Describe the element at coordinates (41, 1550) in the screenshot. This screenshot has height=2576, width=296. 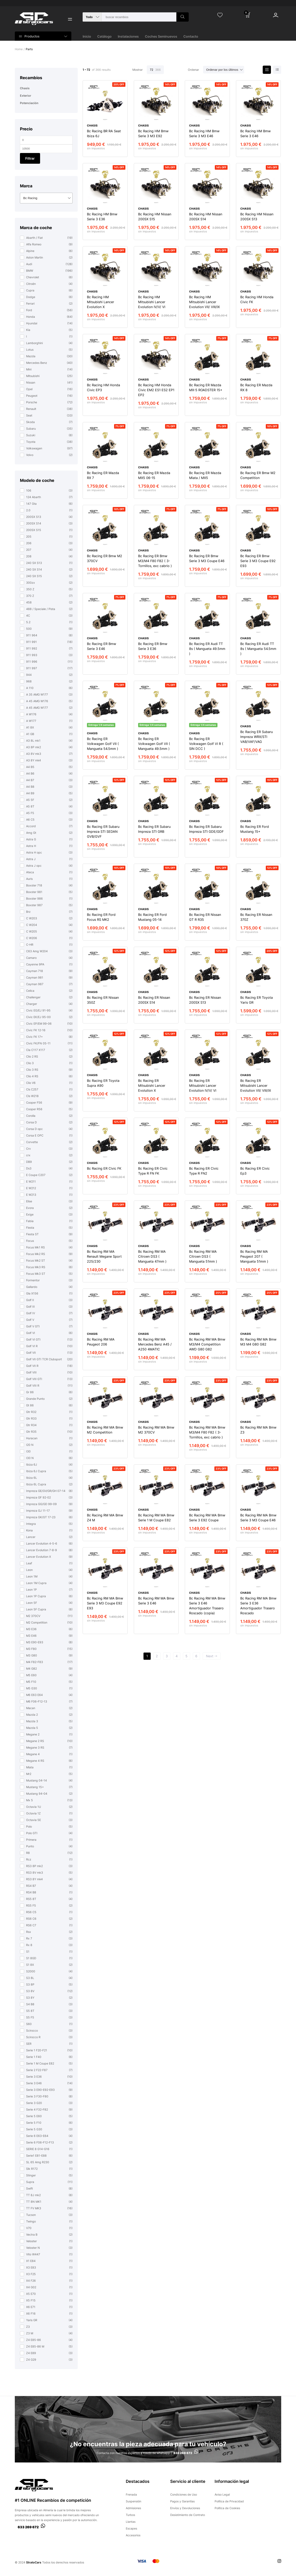
I see `Lancer Evolution 7-8-9` at that location.